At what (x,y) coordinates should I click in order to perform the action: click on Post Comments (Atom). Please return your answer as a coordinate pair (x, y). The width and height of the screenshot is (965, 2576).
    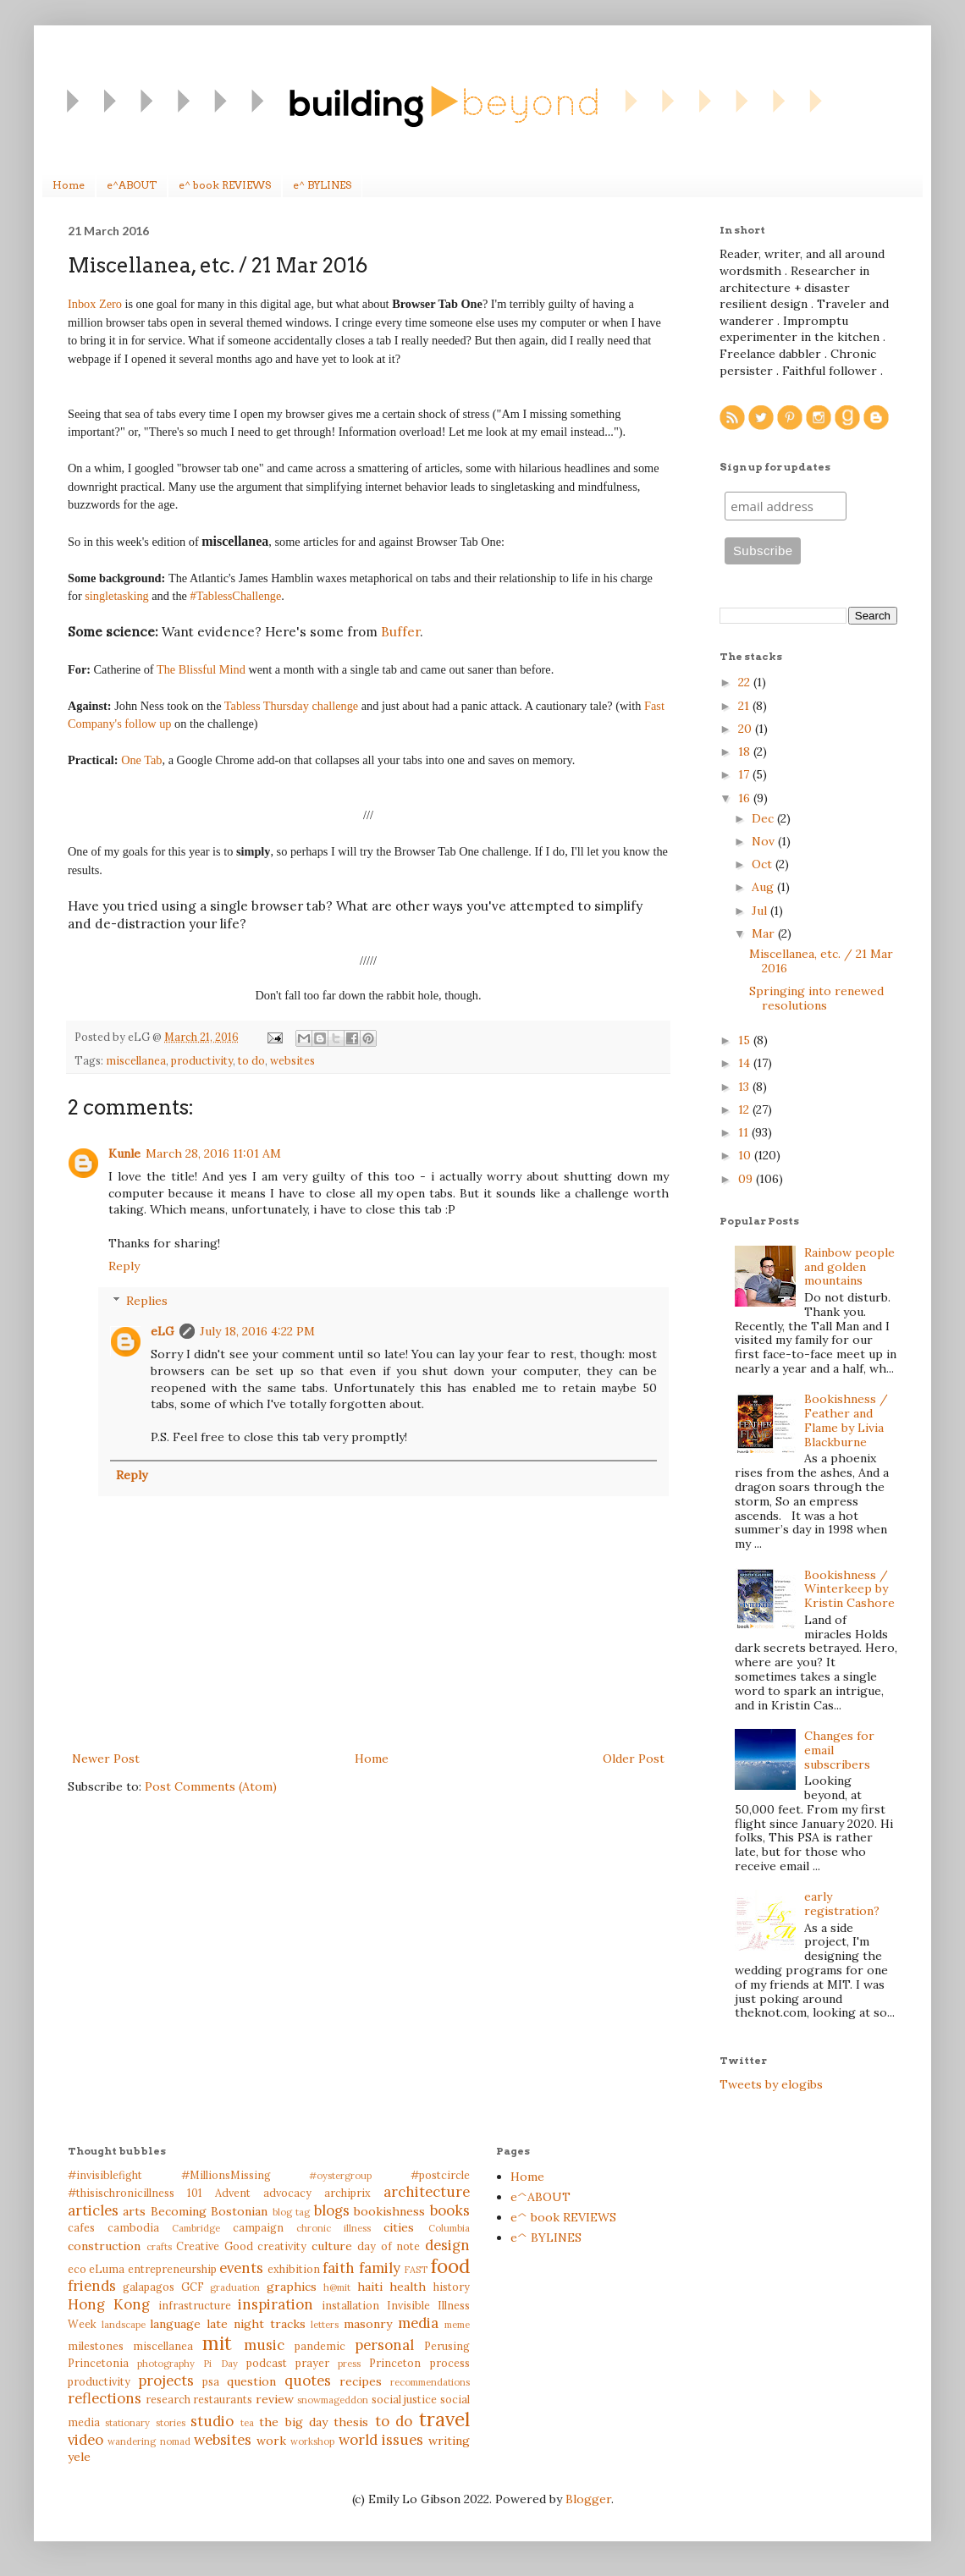
    Looking at the image, I should click on (211, 1786).